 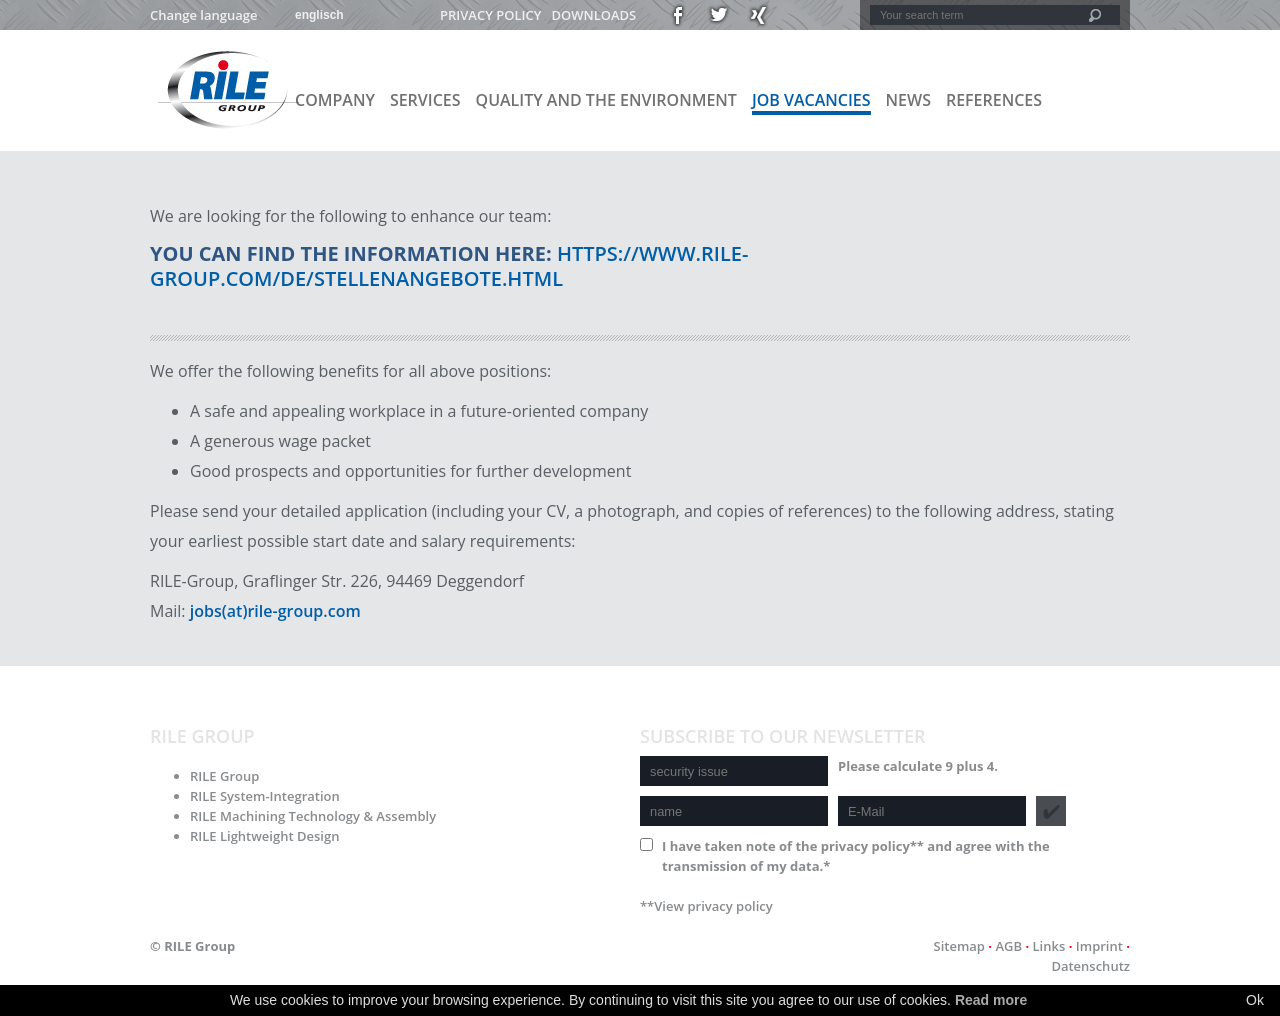 I want to click on Company, so click(x=335, y=100).